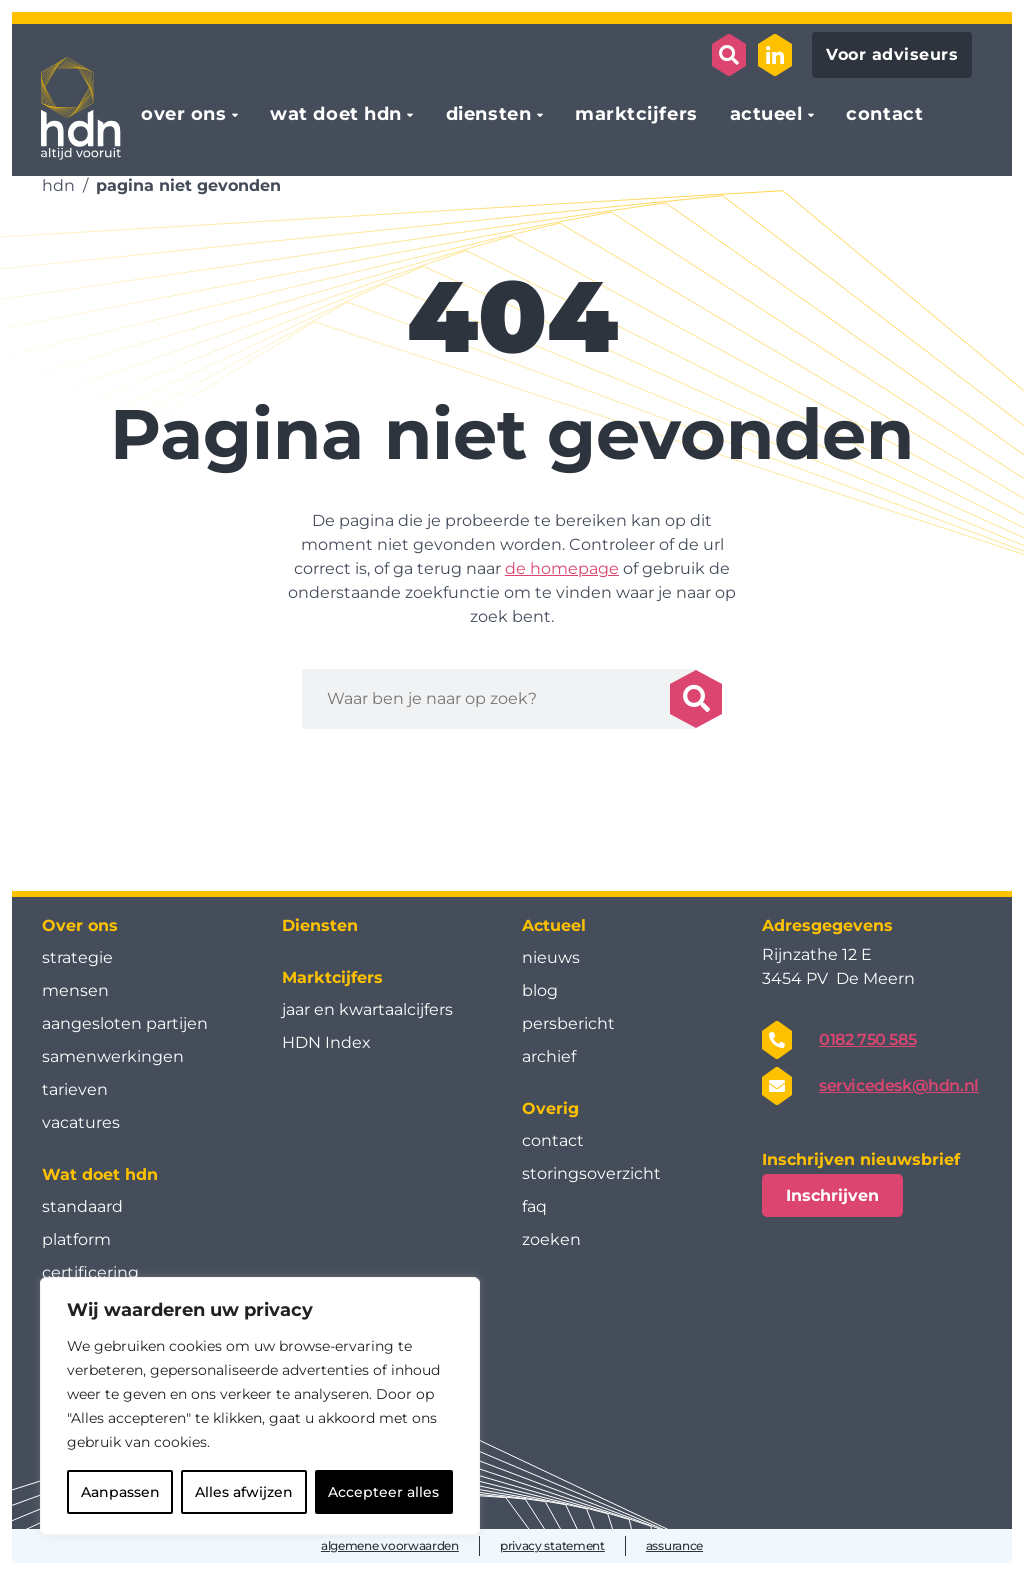  What do you see at coordinates (766, 115) in the screenshot?
I see `actueel` at bounding box center [766, 115].